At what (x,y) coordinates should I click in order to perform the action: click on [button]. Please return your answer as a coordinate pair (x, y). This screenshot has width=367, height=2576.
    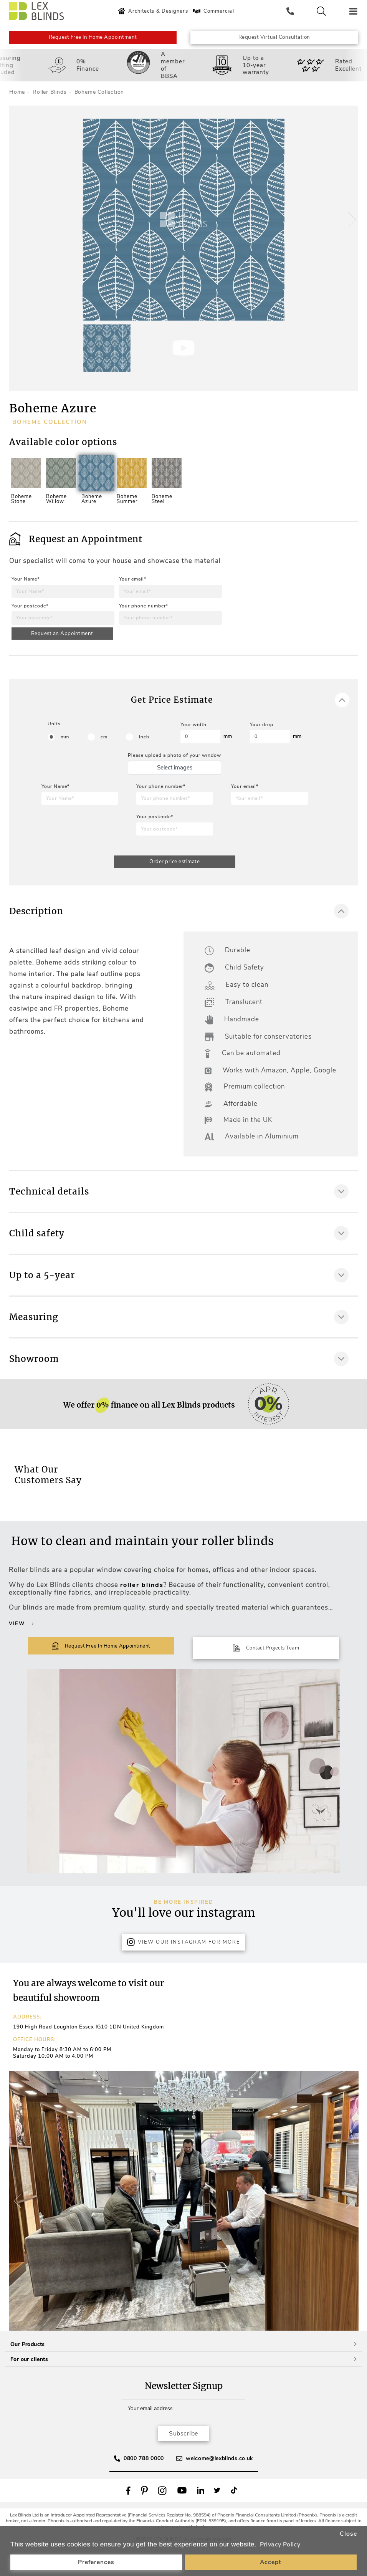
    Looking at the image, I should click on (349, 228).